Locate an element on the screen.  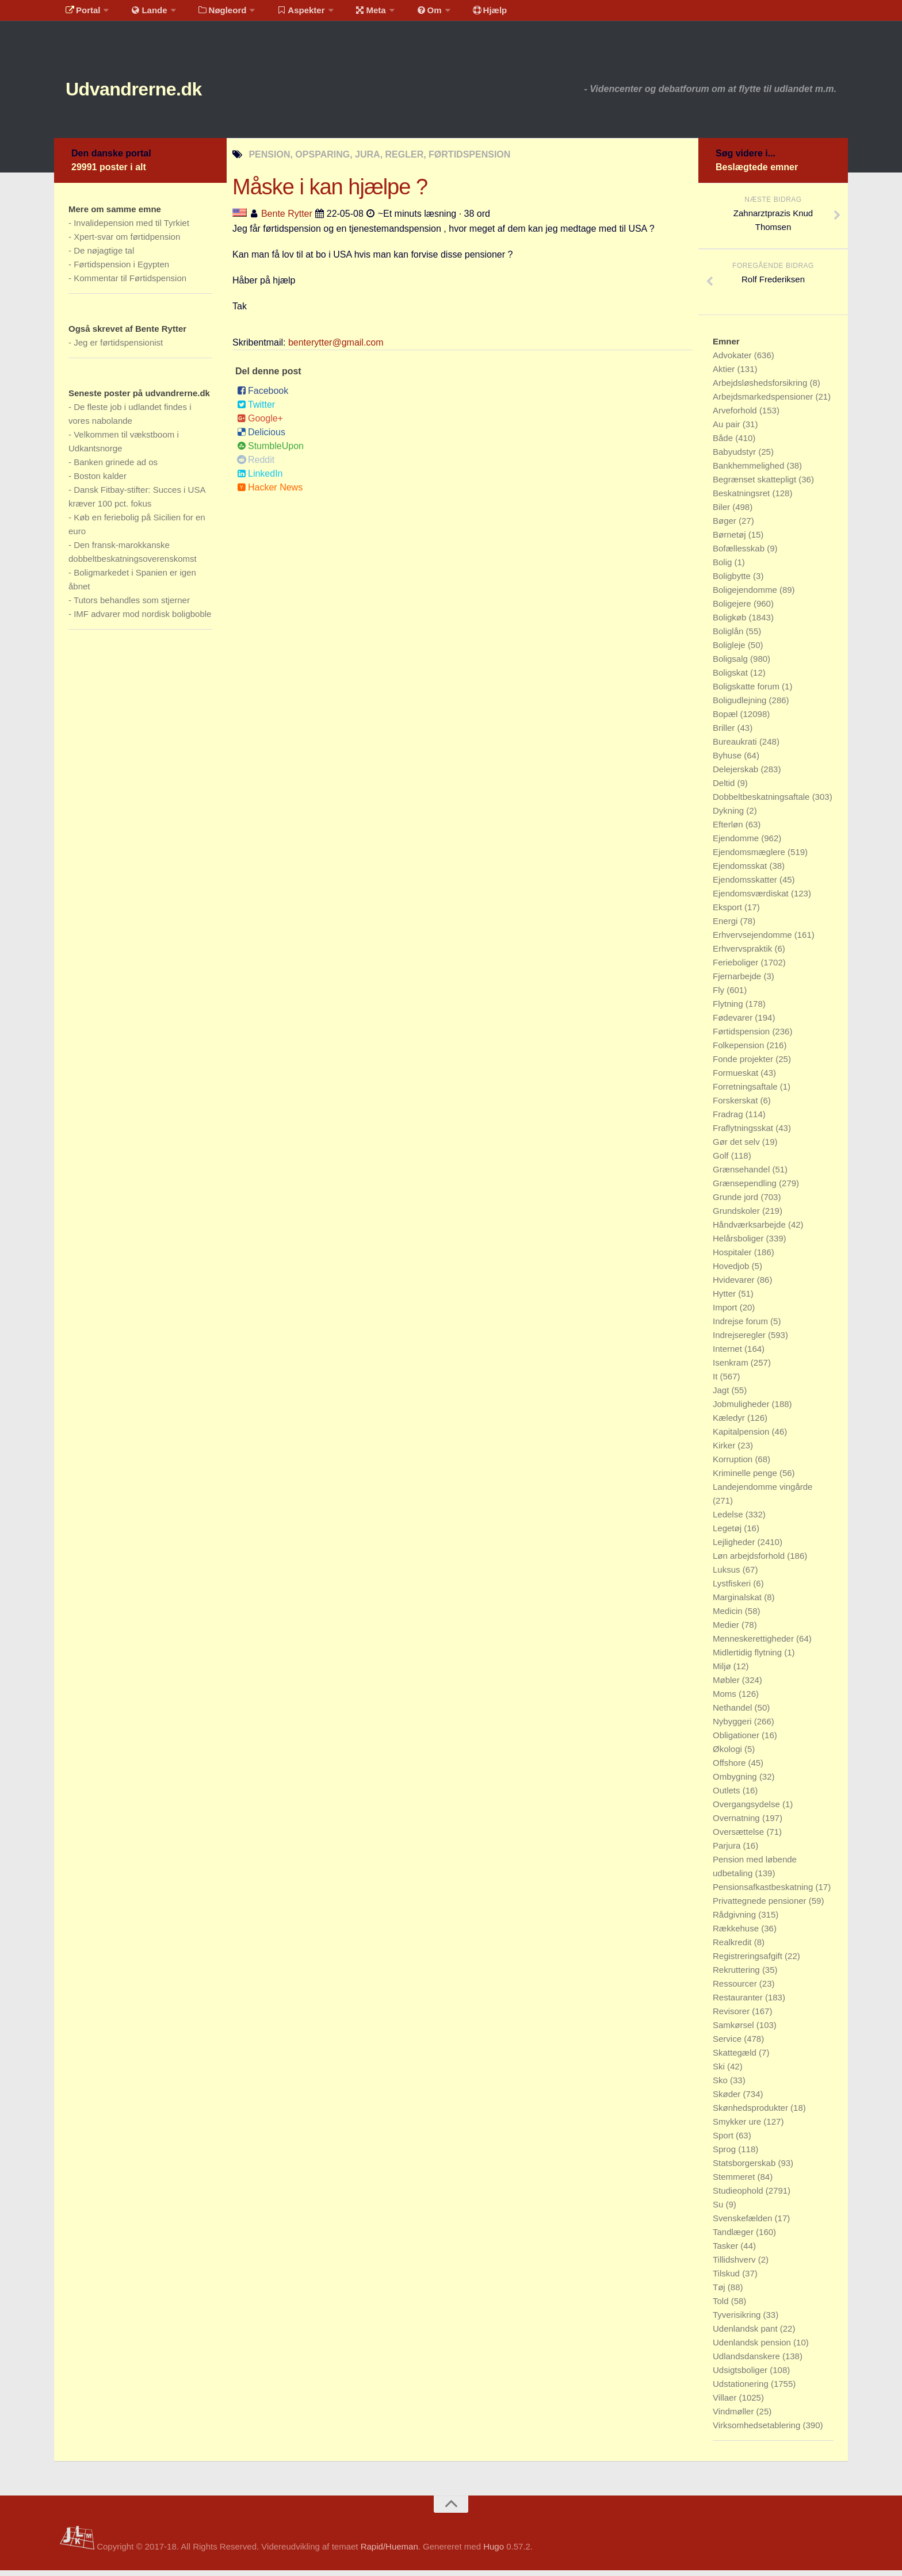
Medicin is located at coordinates (729, 1616).